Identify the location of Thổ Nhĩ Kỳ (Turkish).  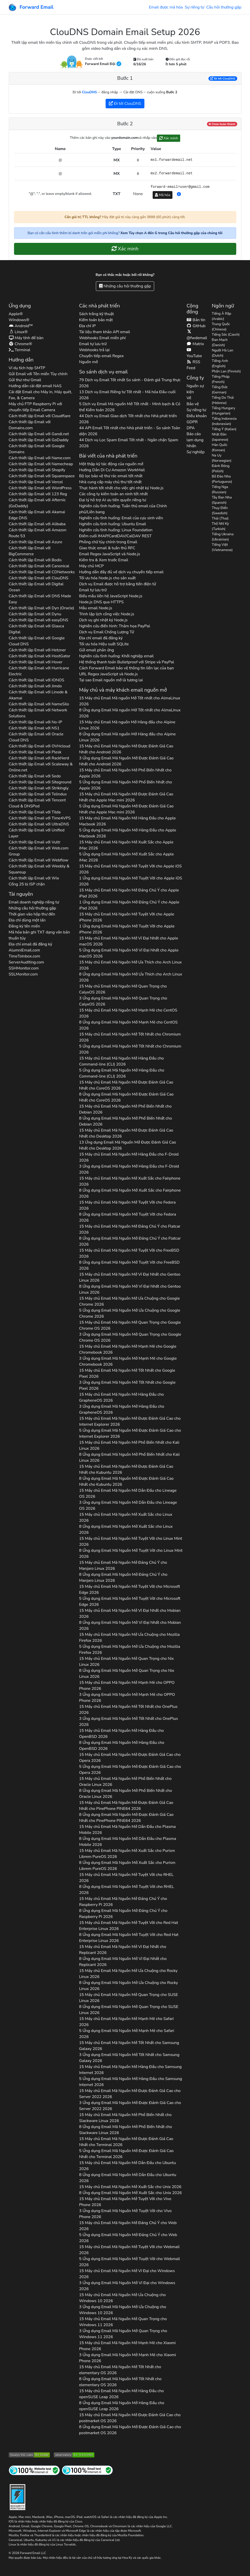
(220, 526).